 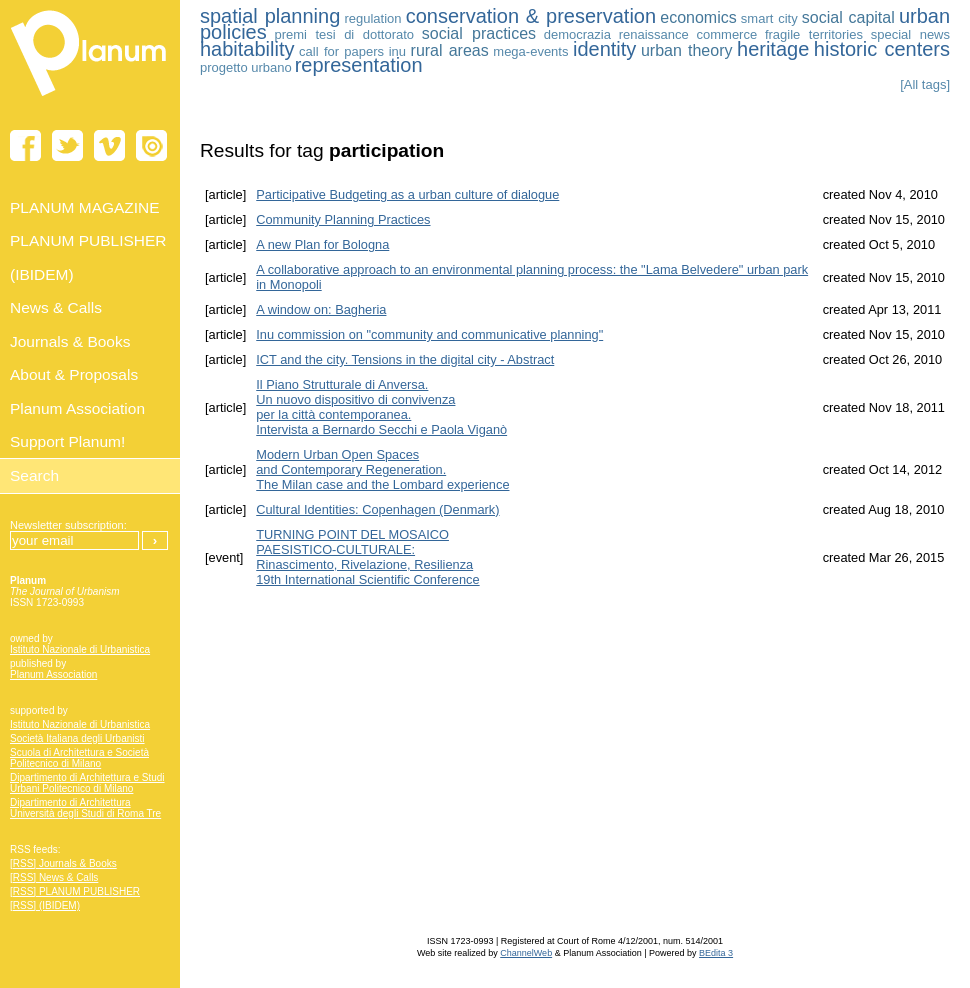 What do you see at coordinates (341, 51) in the screenshot?
I see `call for papers` at bounding box center [341, 51].